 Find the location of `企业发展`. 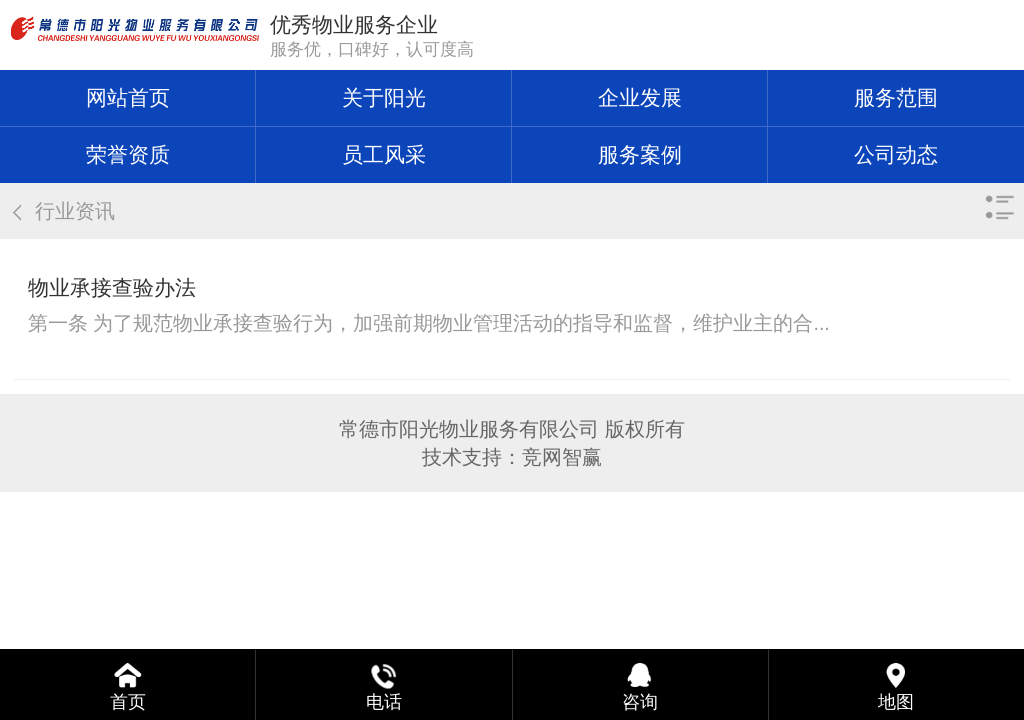

企业发展 is located at coordinates (640, 97).